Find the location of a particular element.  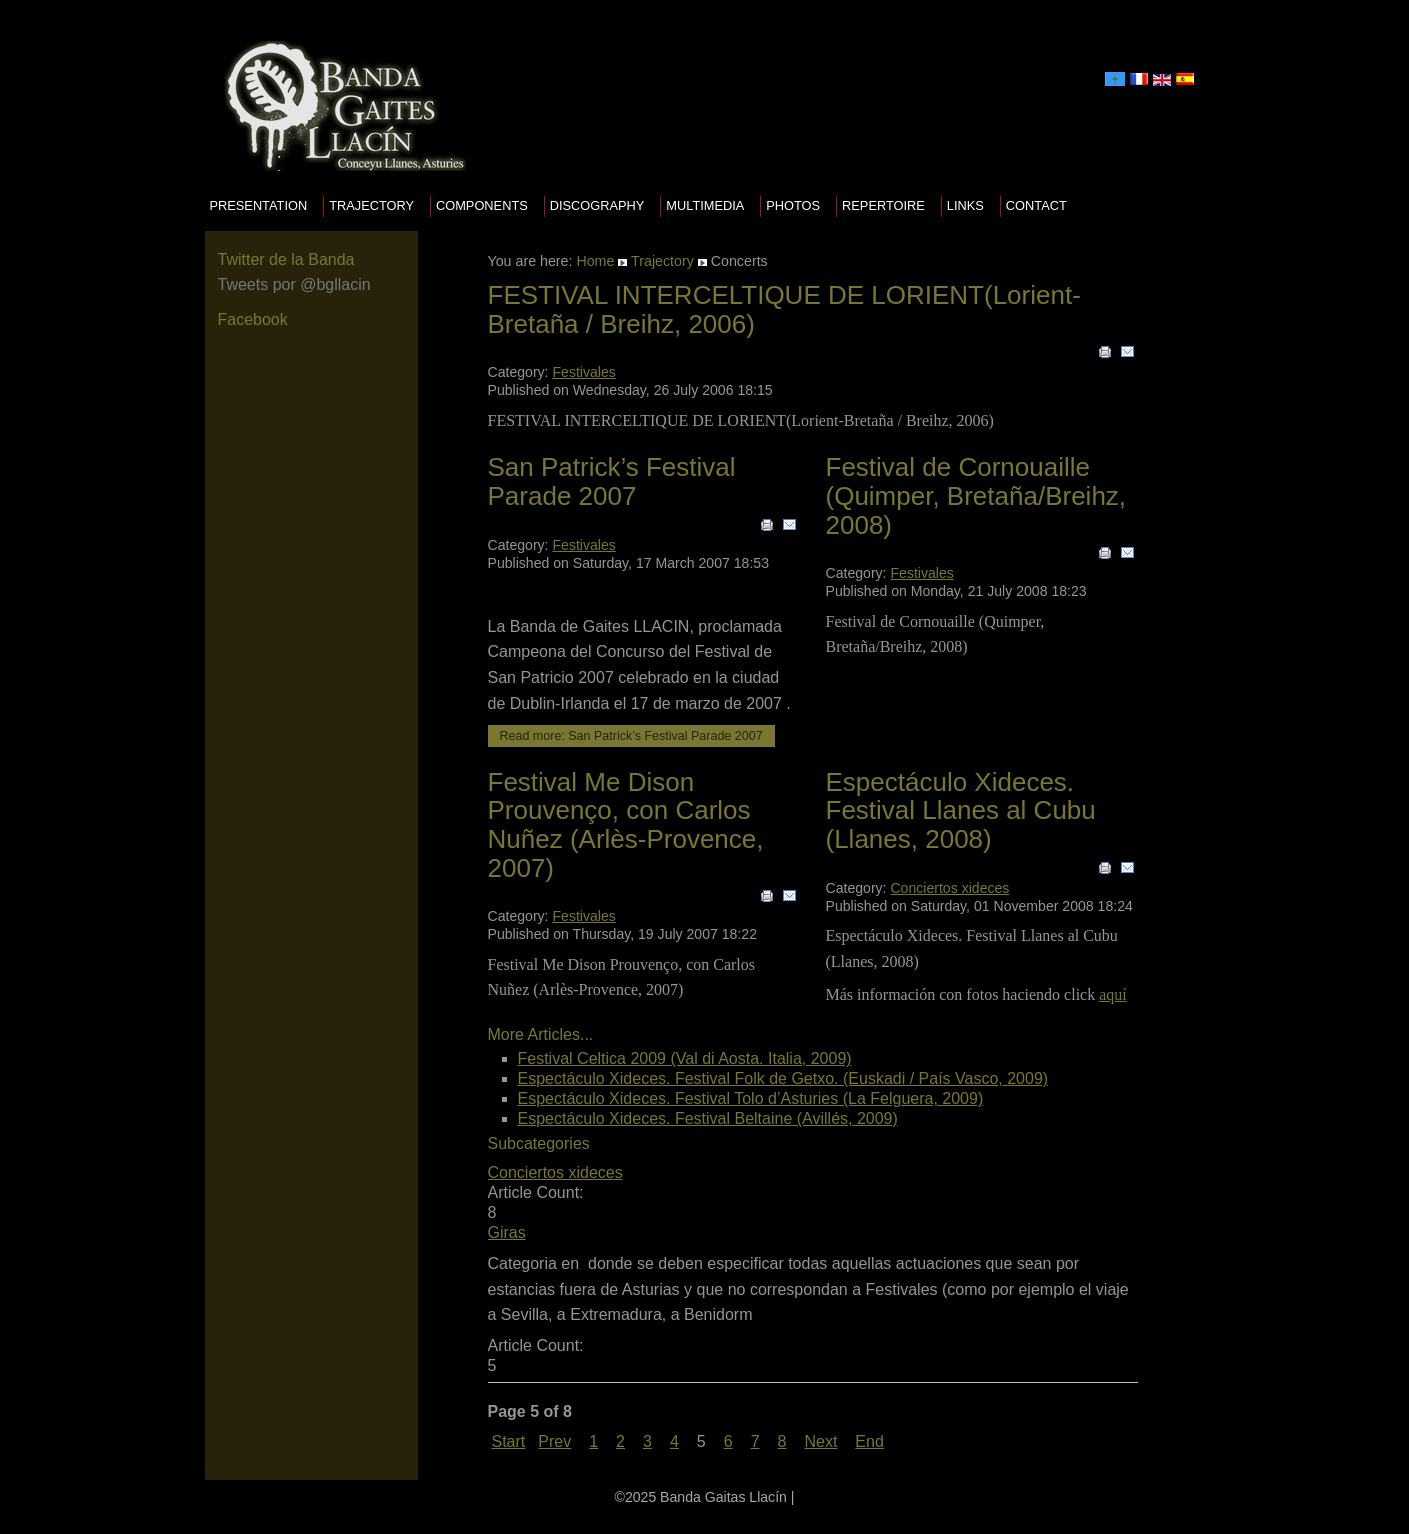

Prev is located at coordinates (554, 1441).